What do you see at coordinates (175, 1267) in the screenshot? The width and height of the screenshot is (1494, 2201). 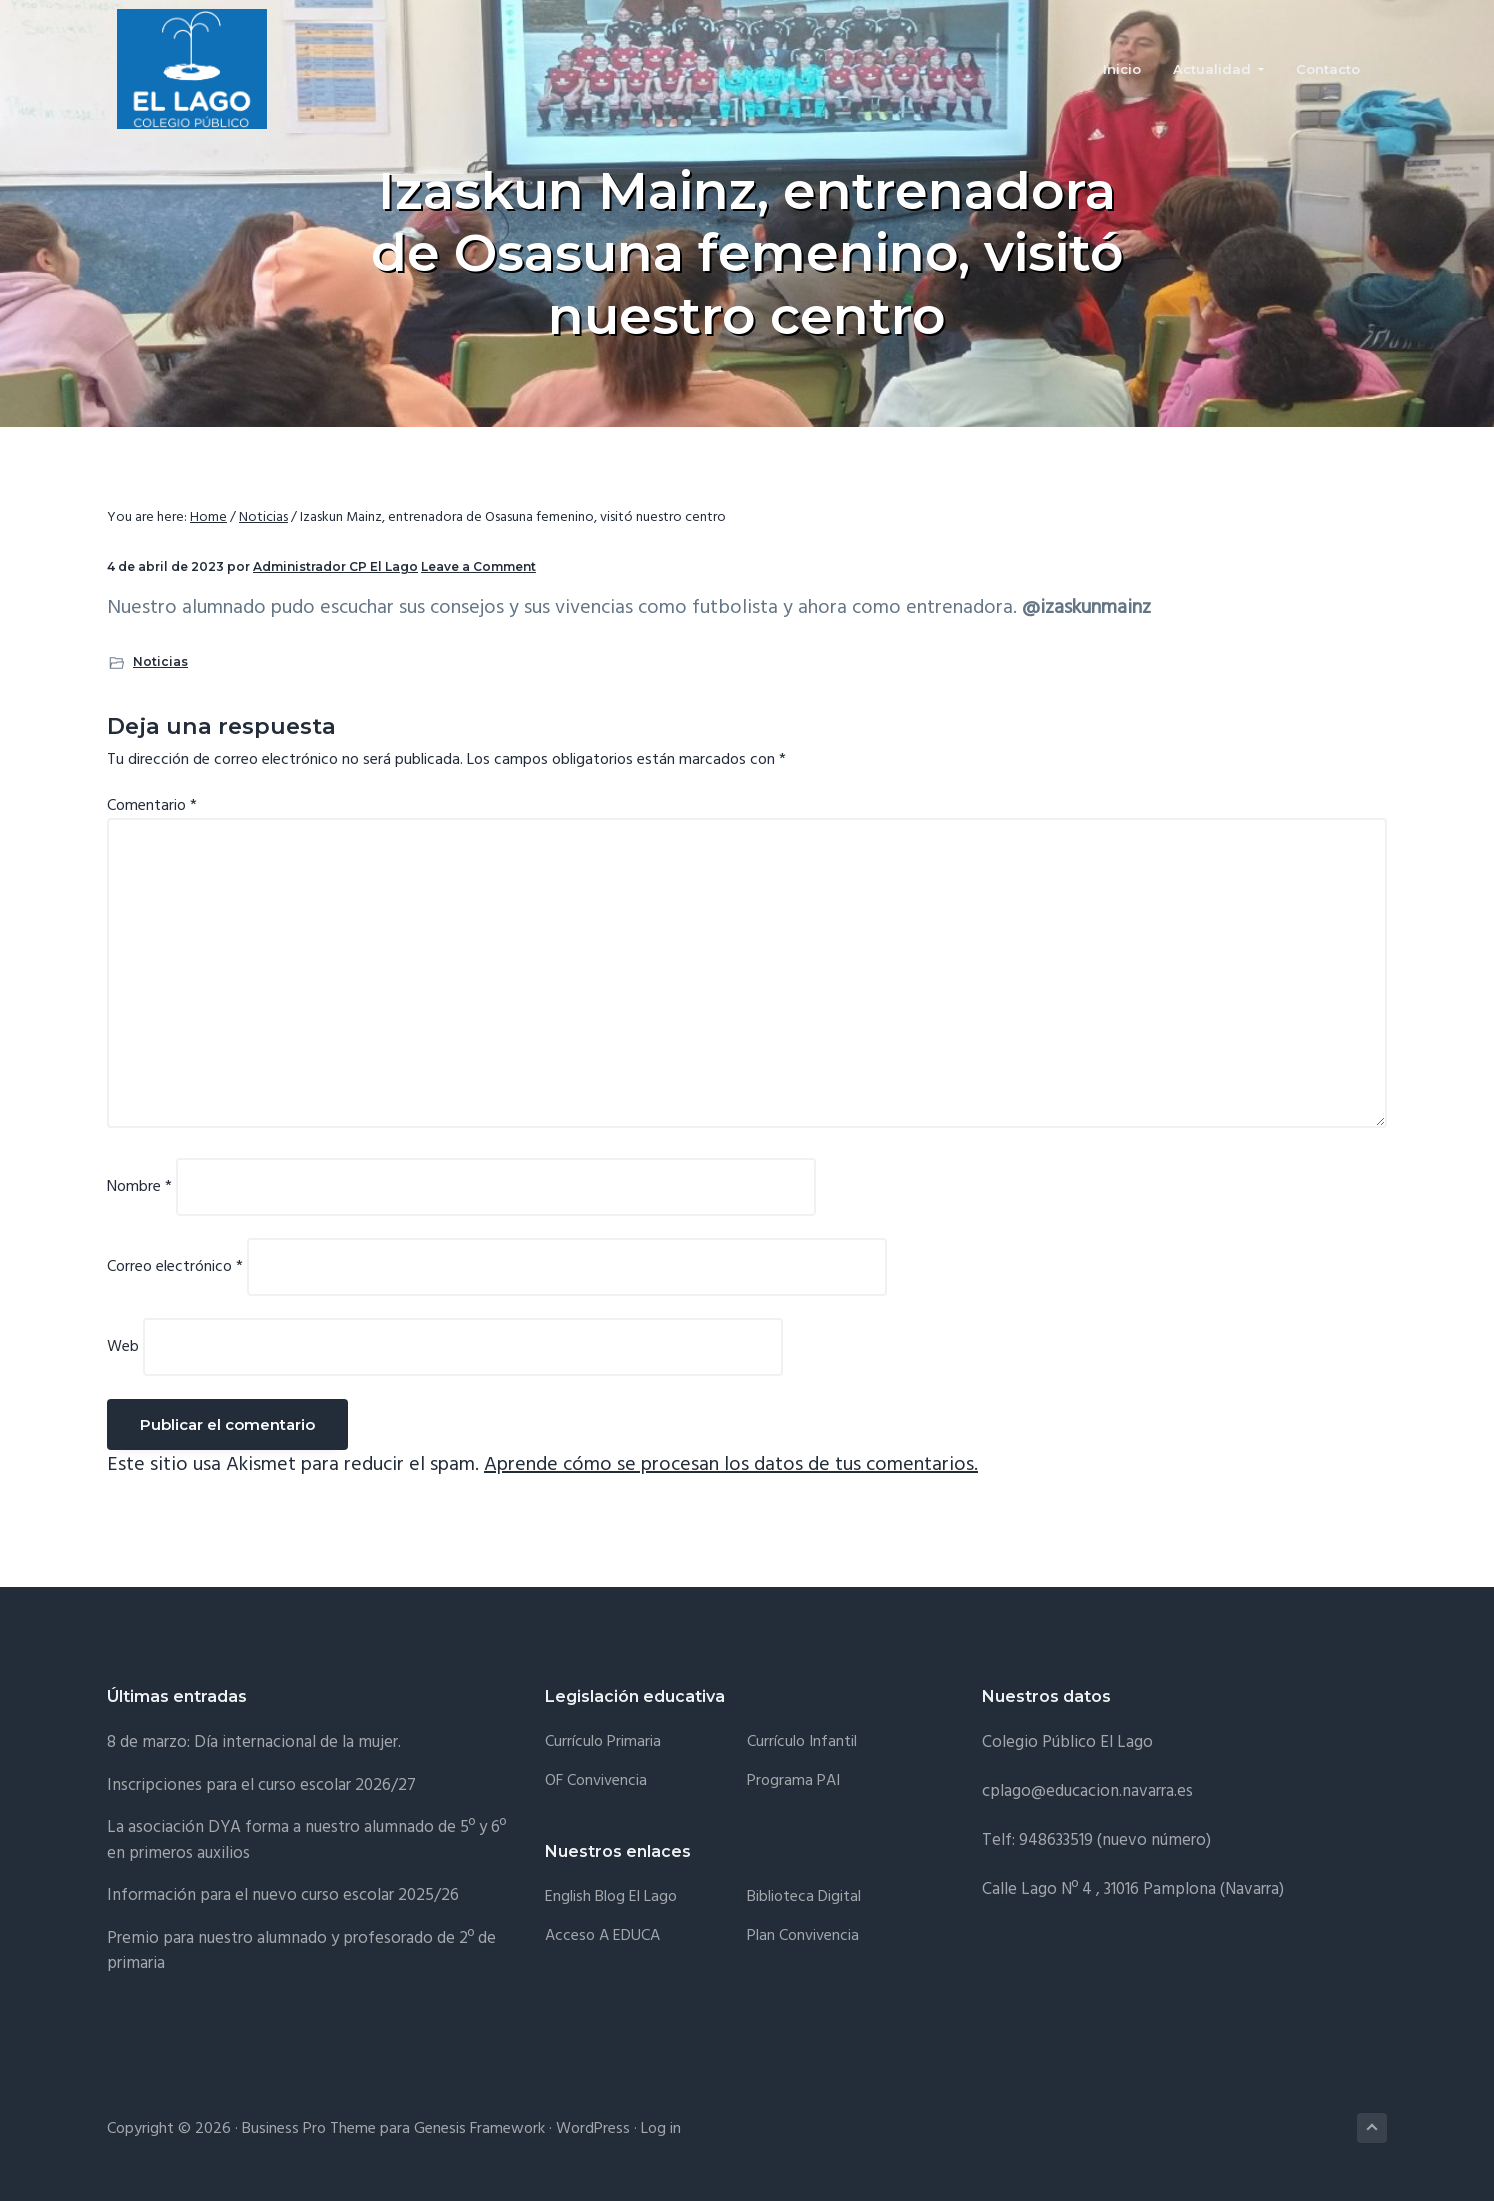 I see `Correo electrónico` at bounding box center [175, 1267].